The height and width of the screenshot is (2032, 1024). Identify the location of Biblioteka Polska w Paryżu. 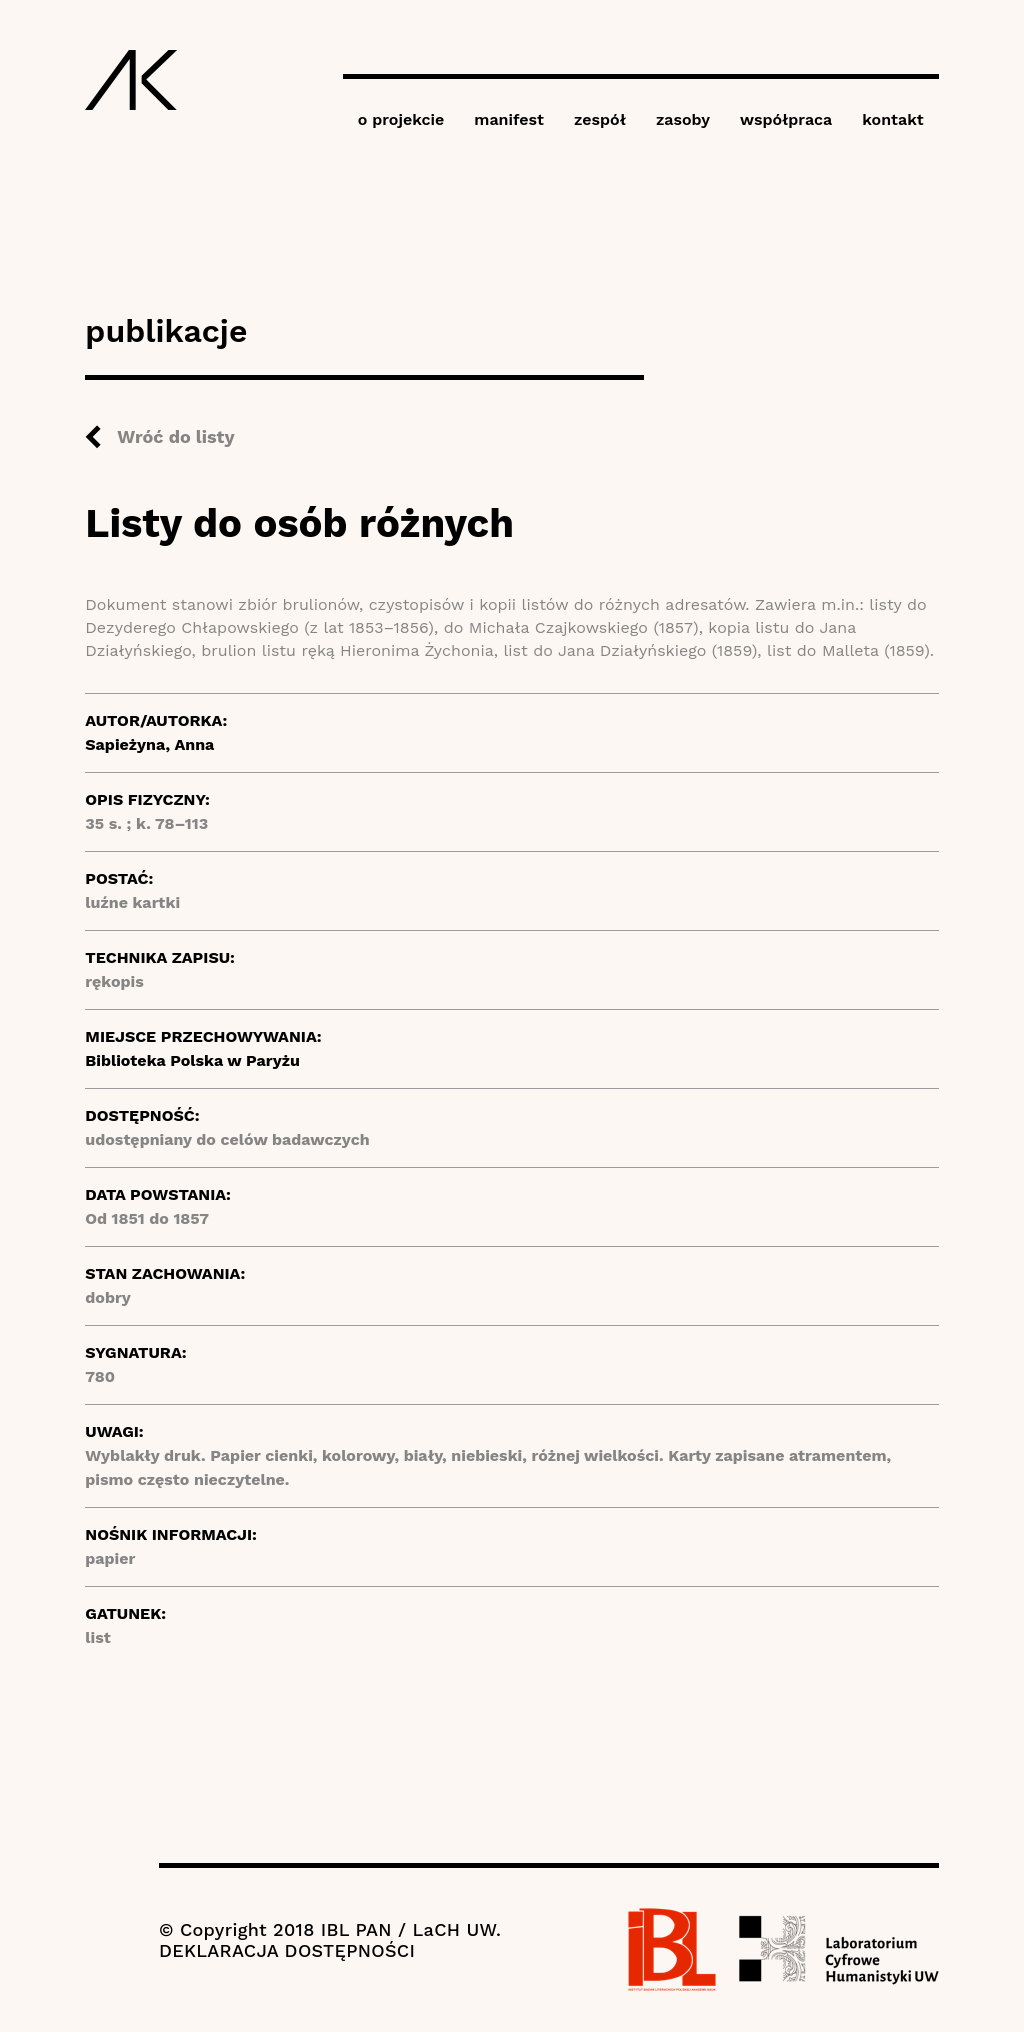
(192, 1060).